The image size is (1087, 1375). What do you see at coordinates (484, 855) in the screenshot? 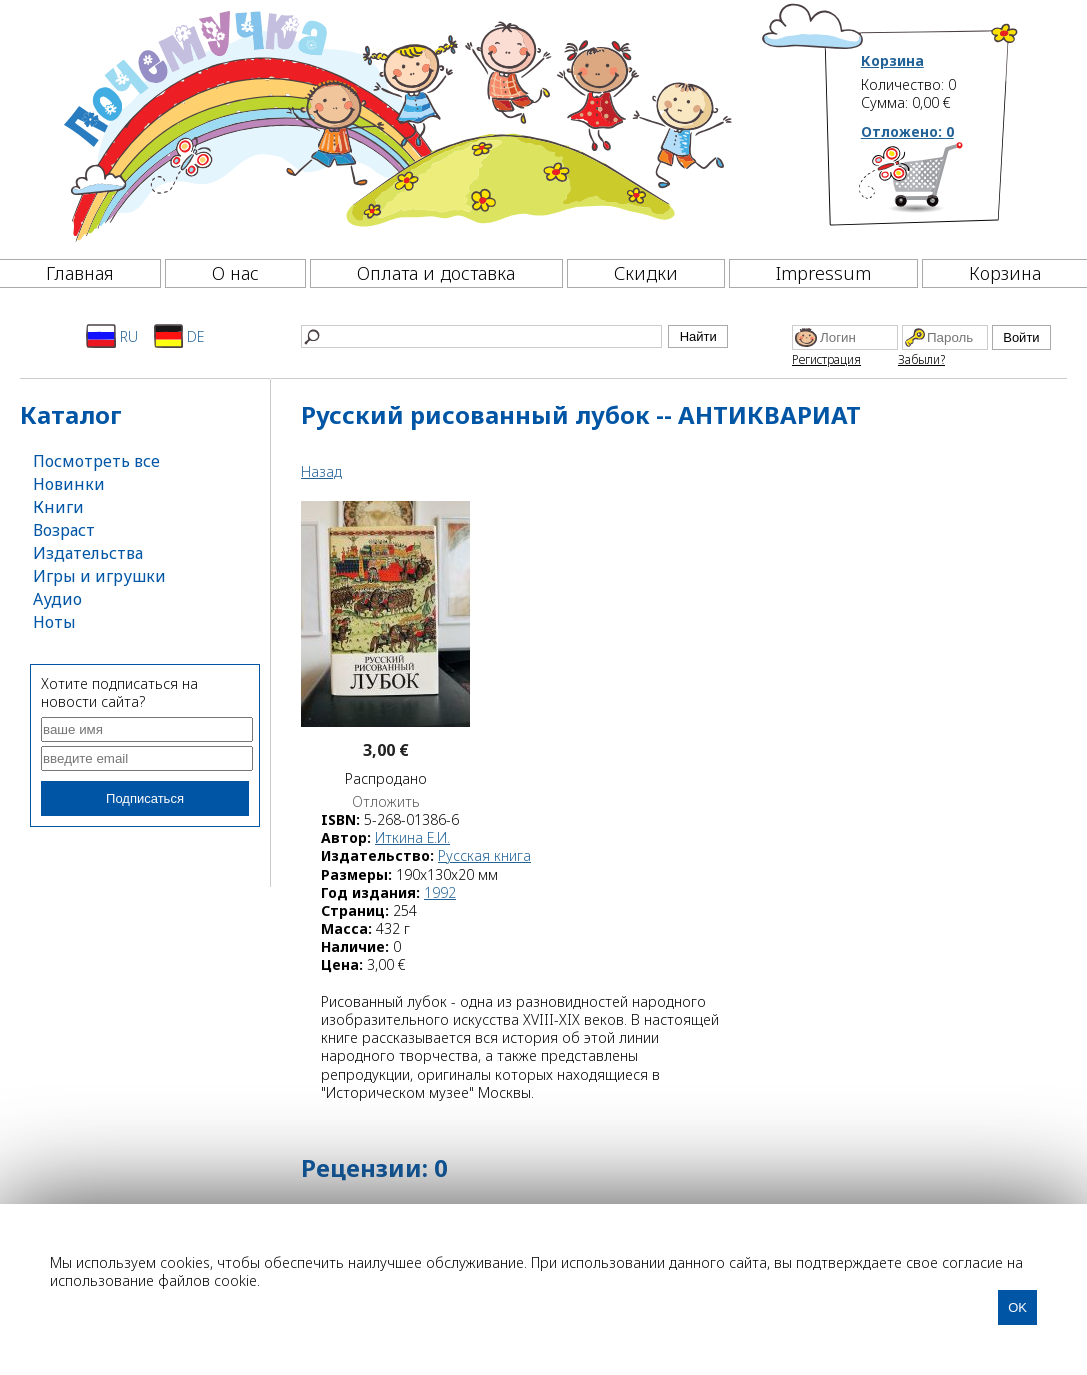
I see `Русская книга` at bounding box center [484, 855].